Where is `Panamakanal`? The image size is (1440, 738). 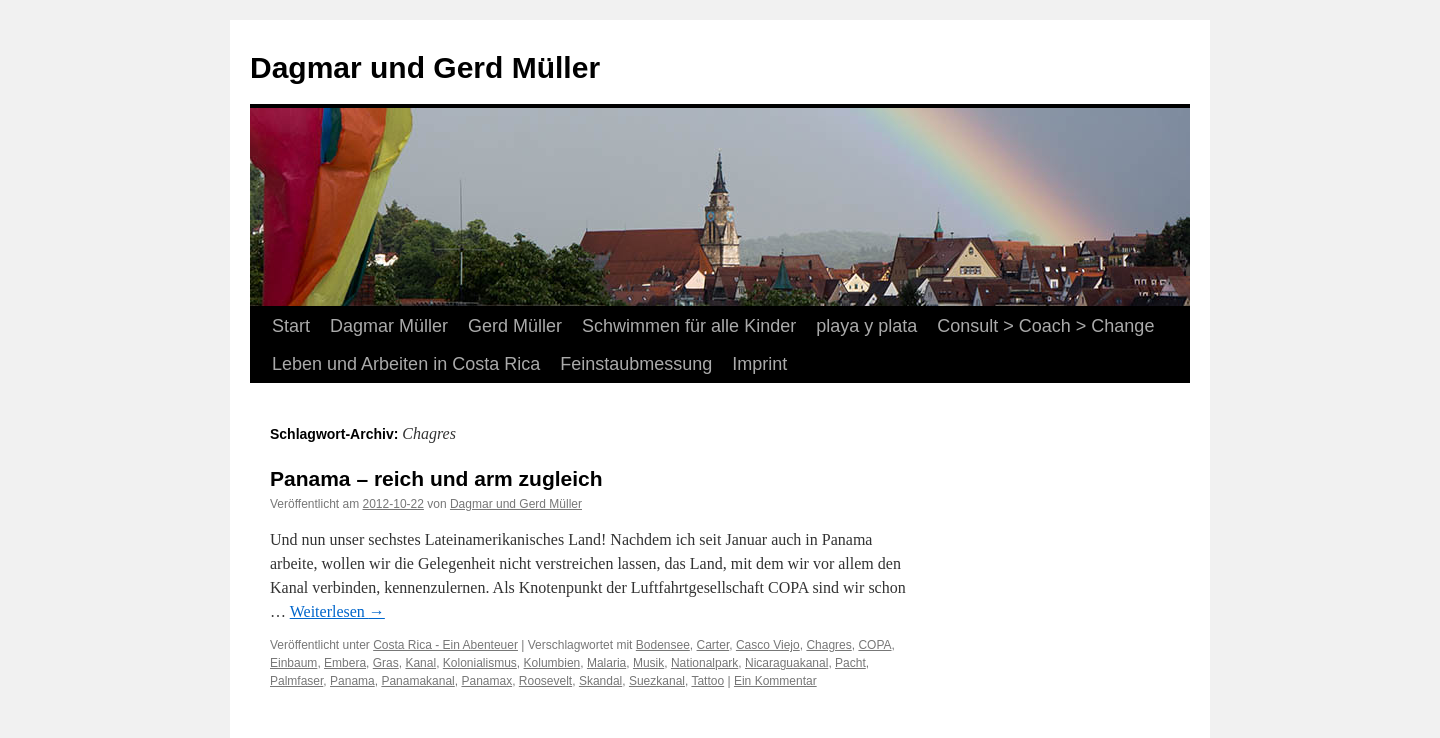 Panamakanal is located at coordinates (417, 681).